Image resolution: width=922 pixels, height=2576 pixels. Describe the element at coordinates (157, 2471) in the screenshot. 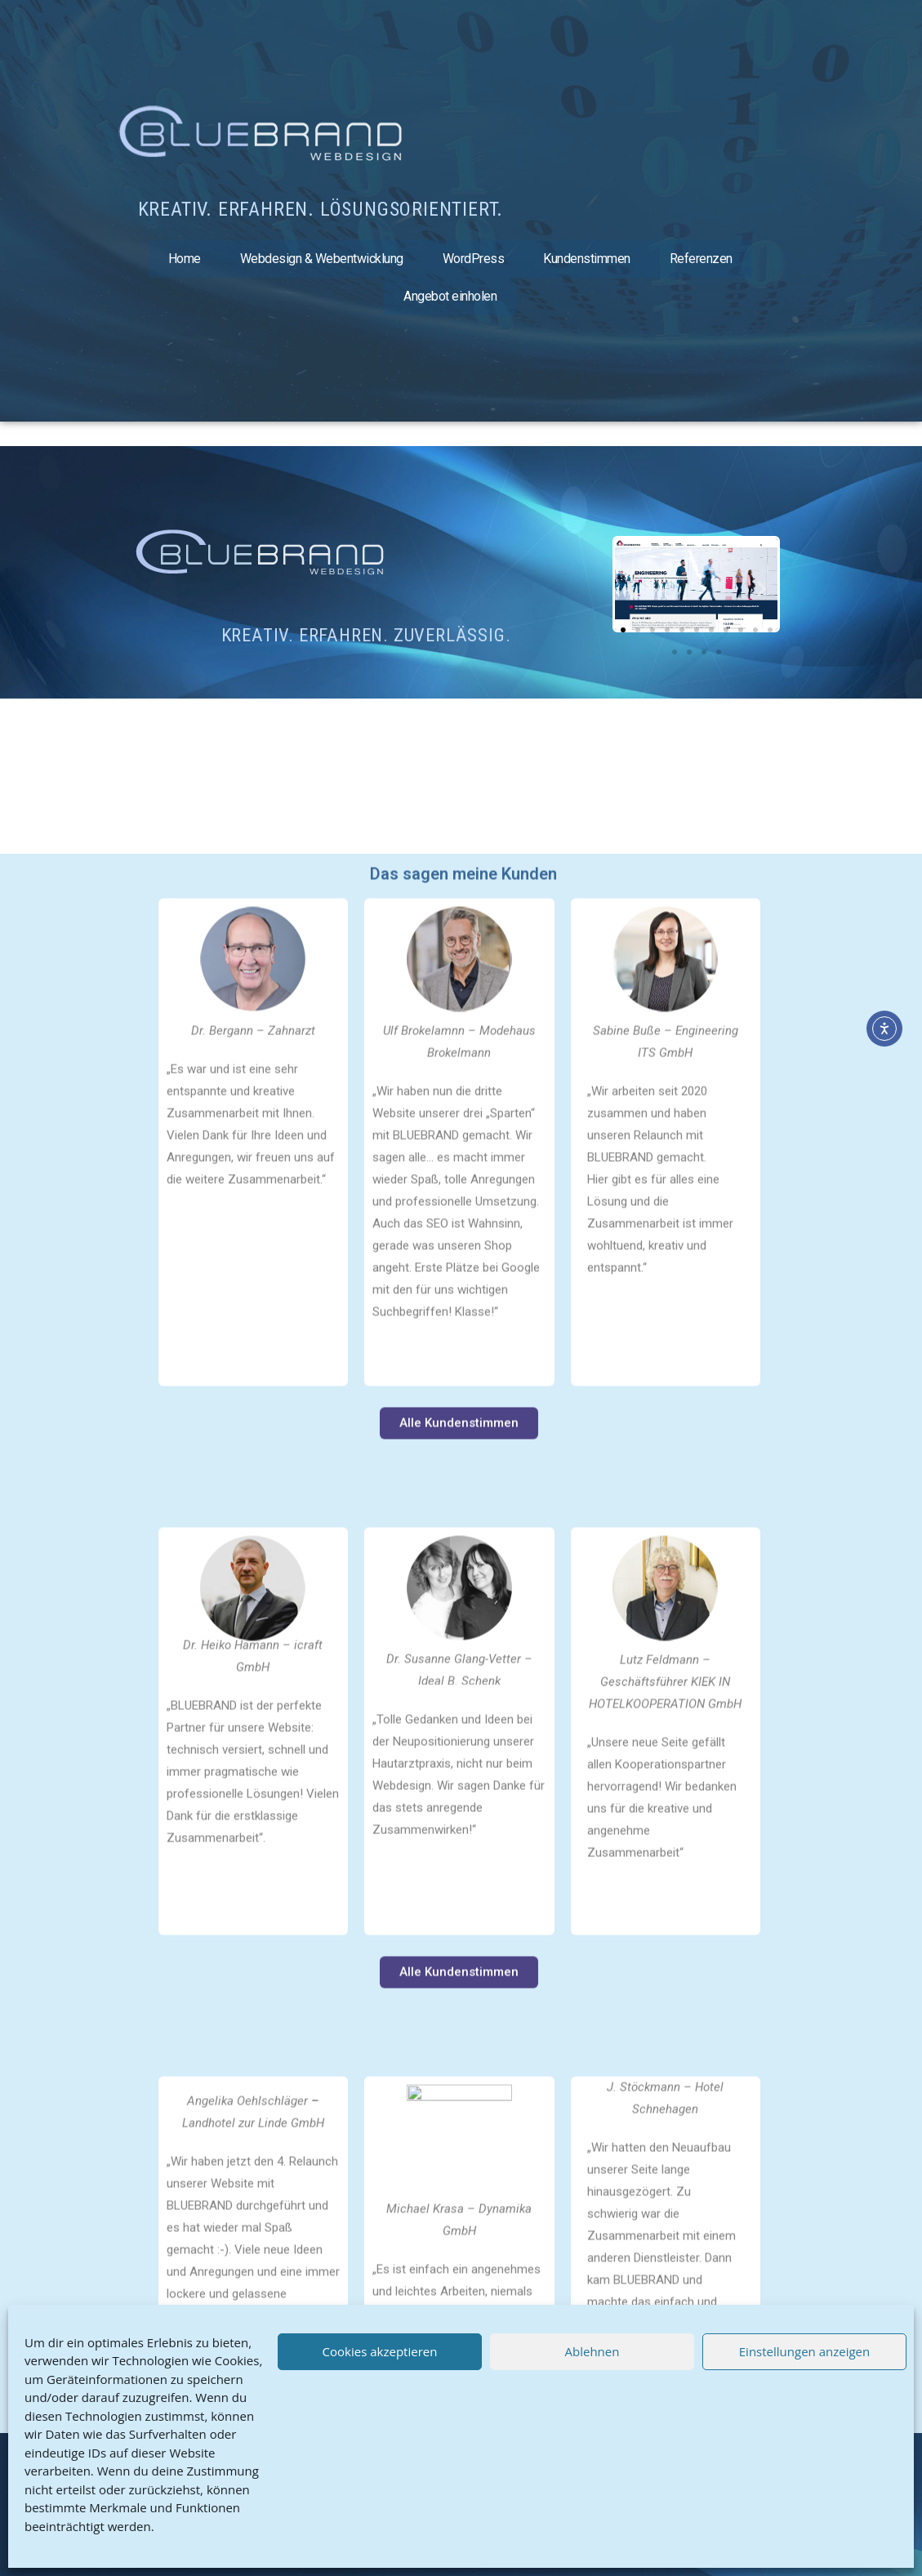

I see `Impressum` at that location.